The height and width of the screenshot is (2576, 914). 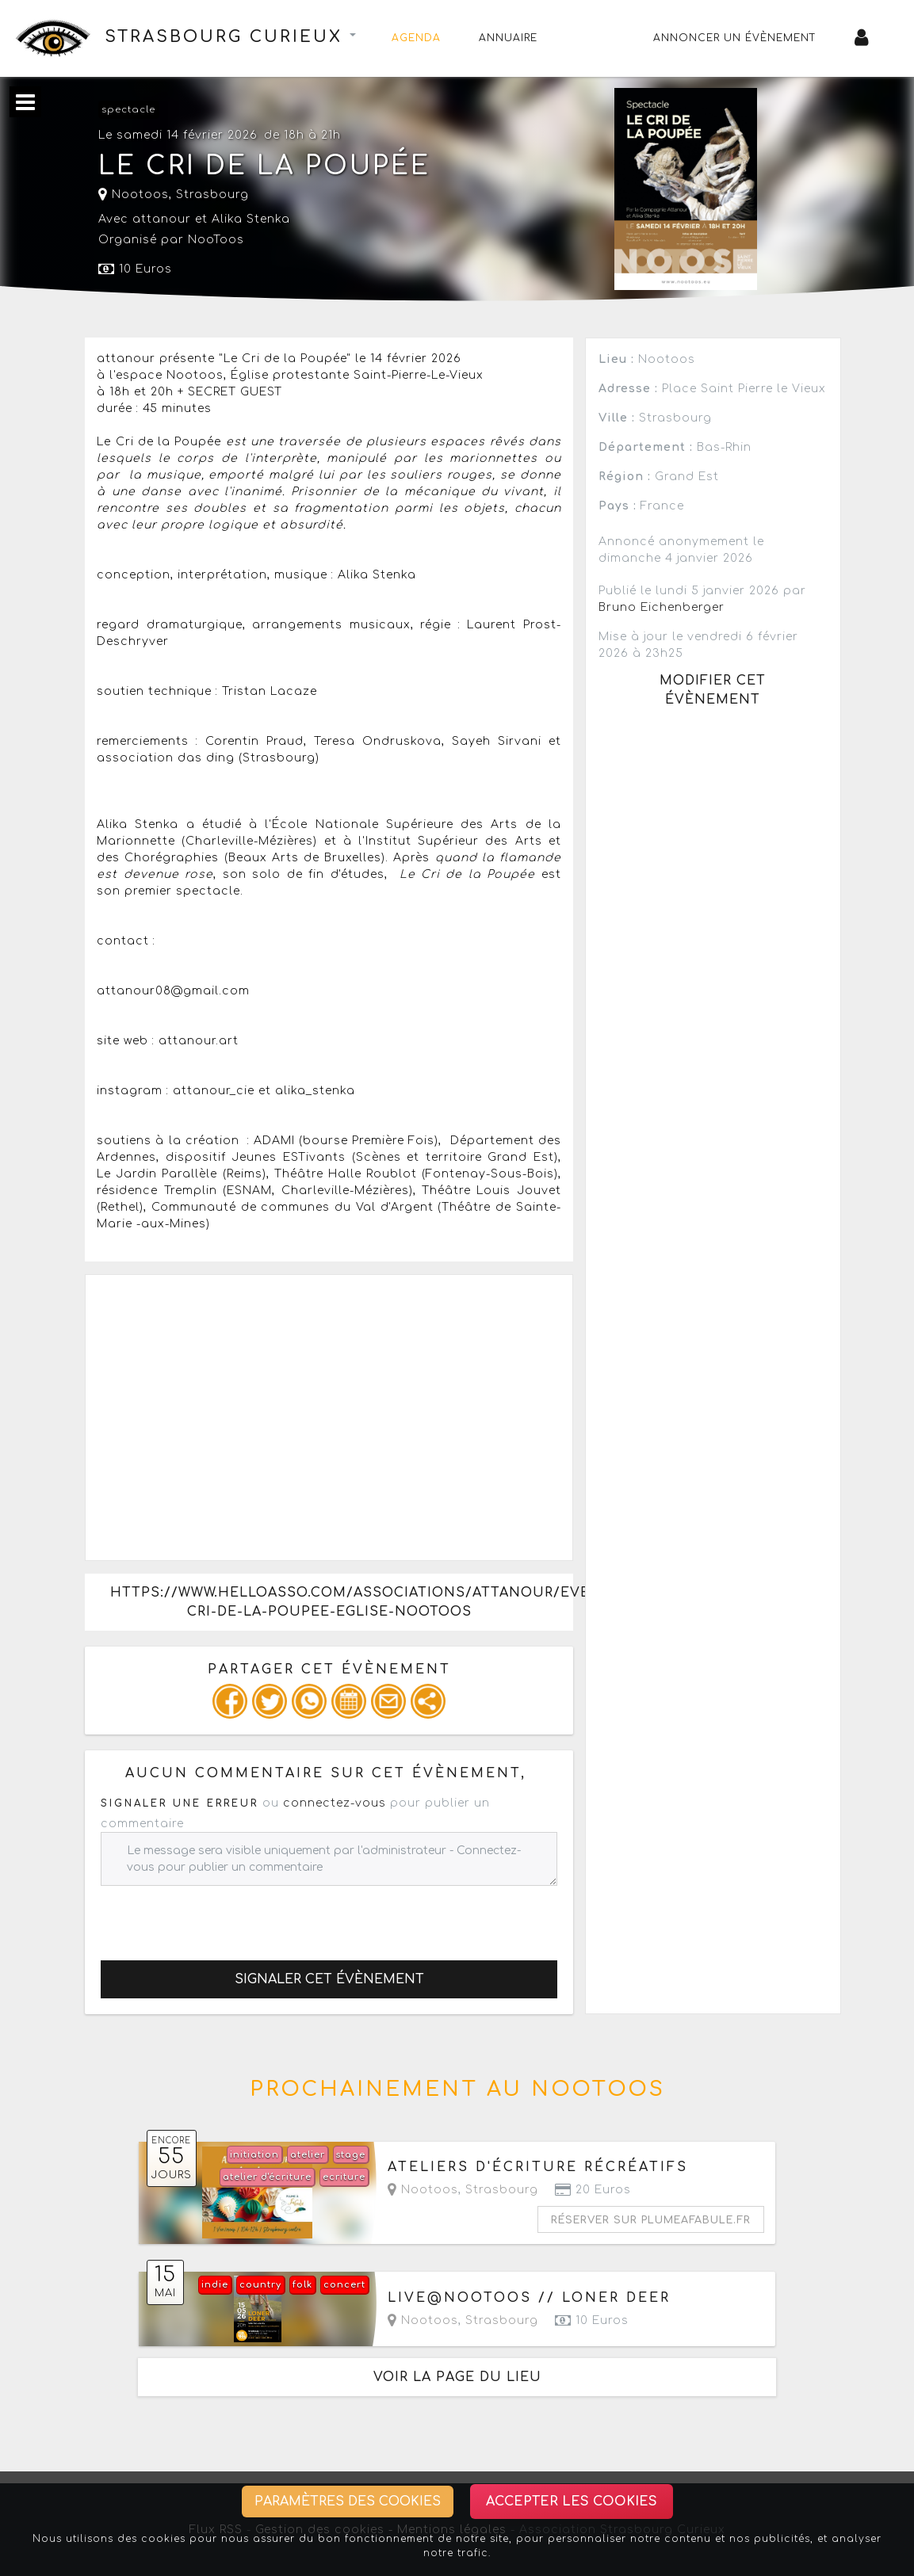 I want to click on folk, so click(x=302, y=2285).